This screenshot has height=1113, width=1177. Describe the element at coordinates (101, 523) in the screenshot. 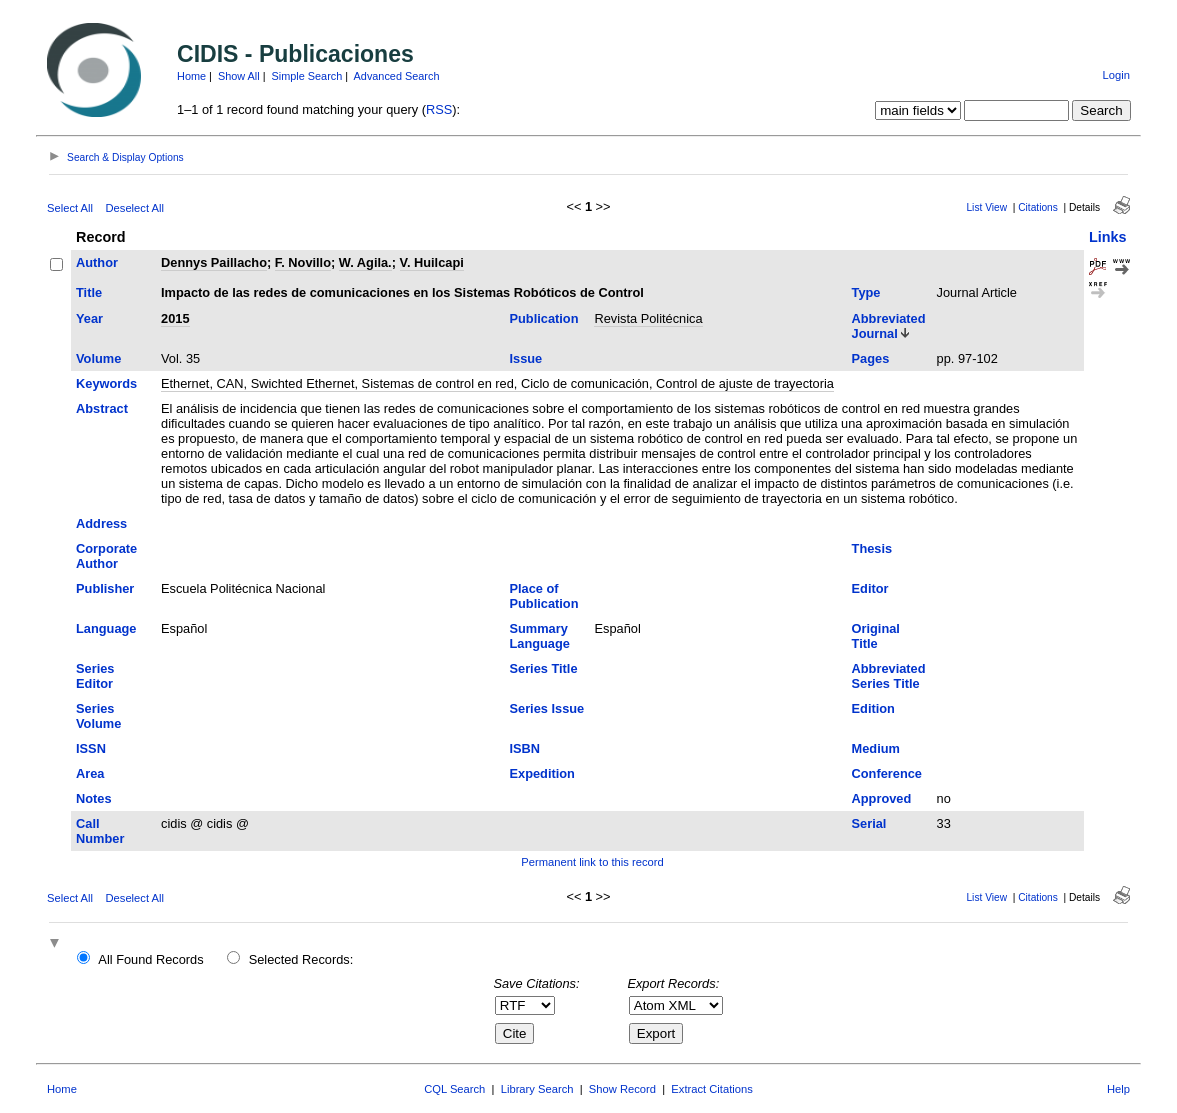

I see `Address` at that location.